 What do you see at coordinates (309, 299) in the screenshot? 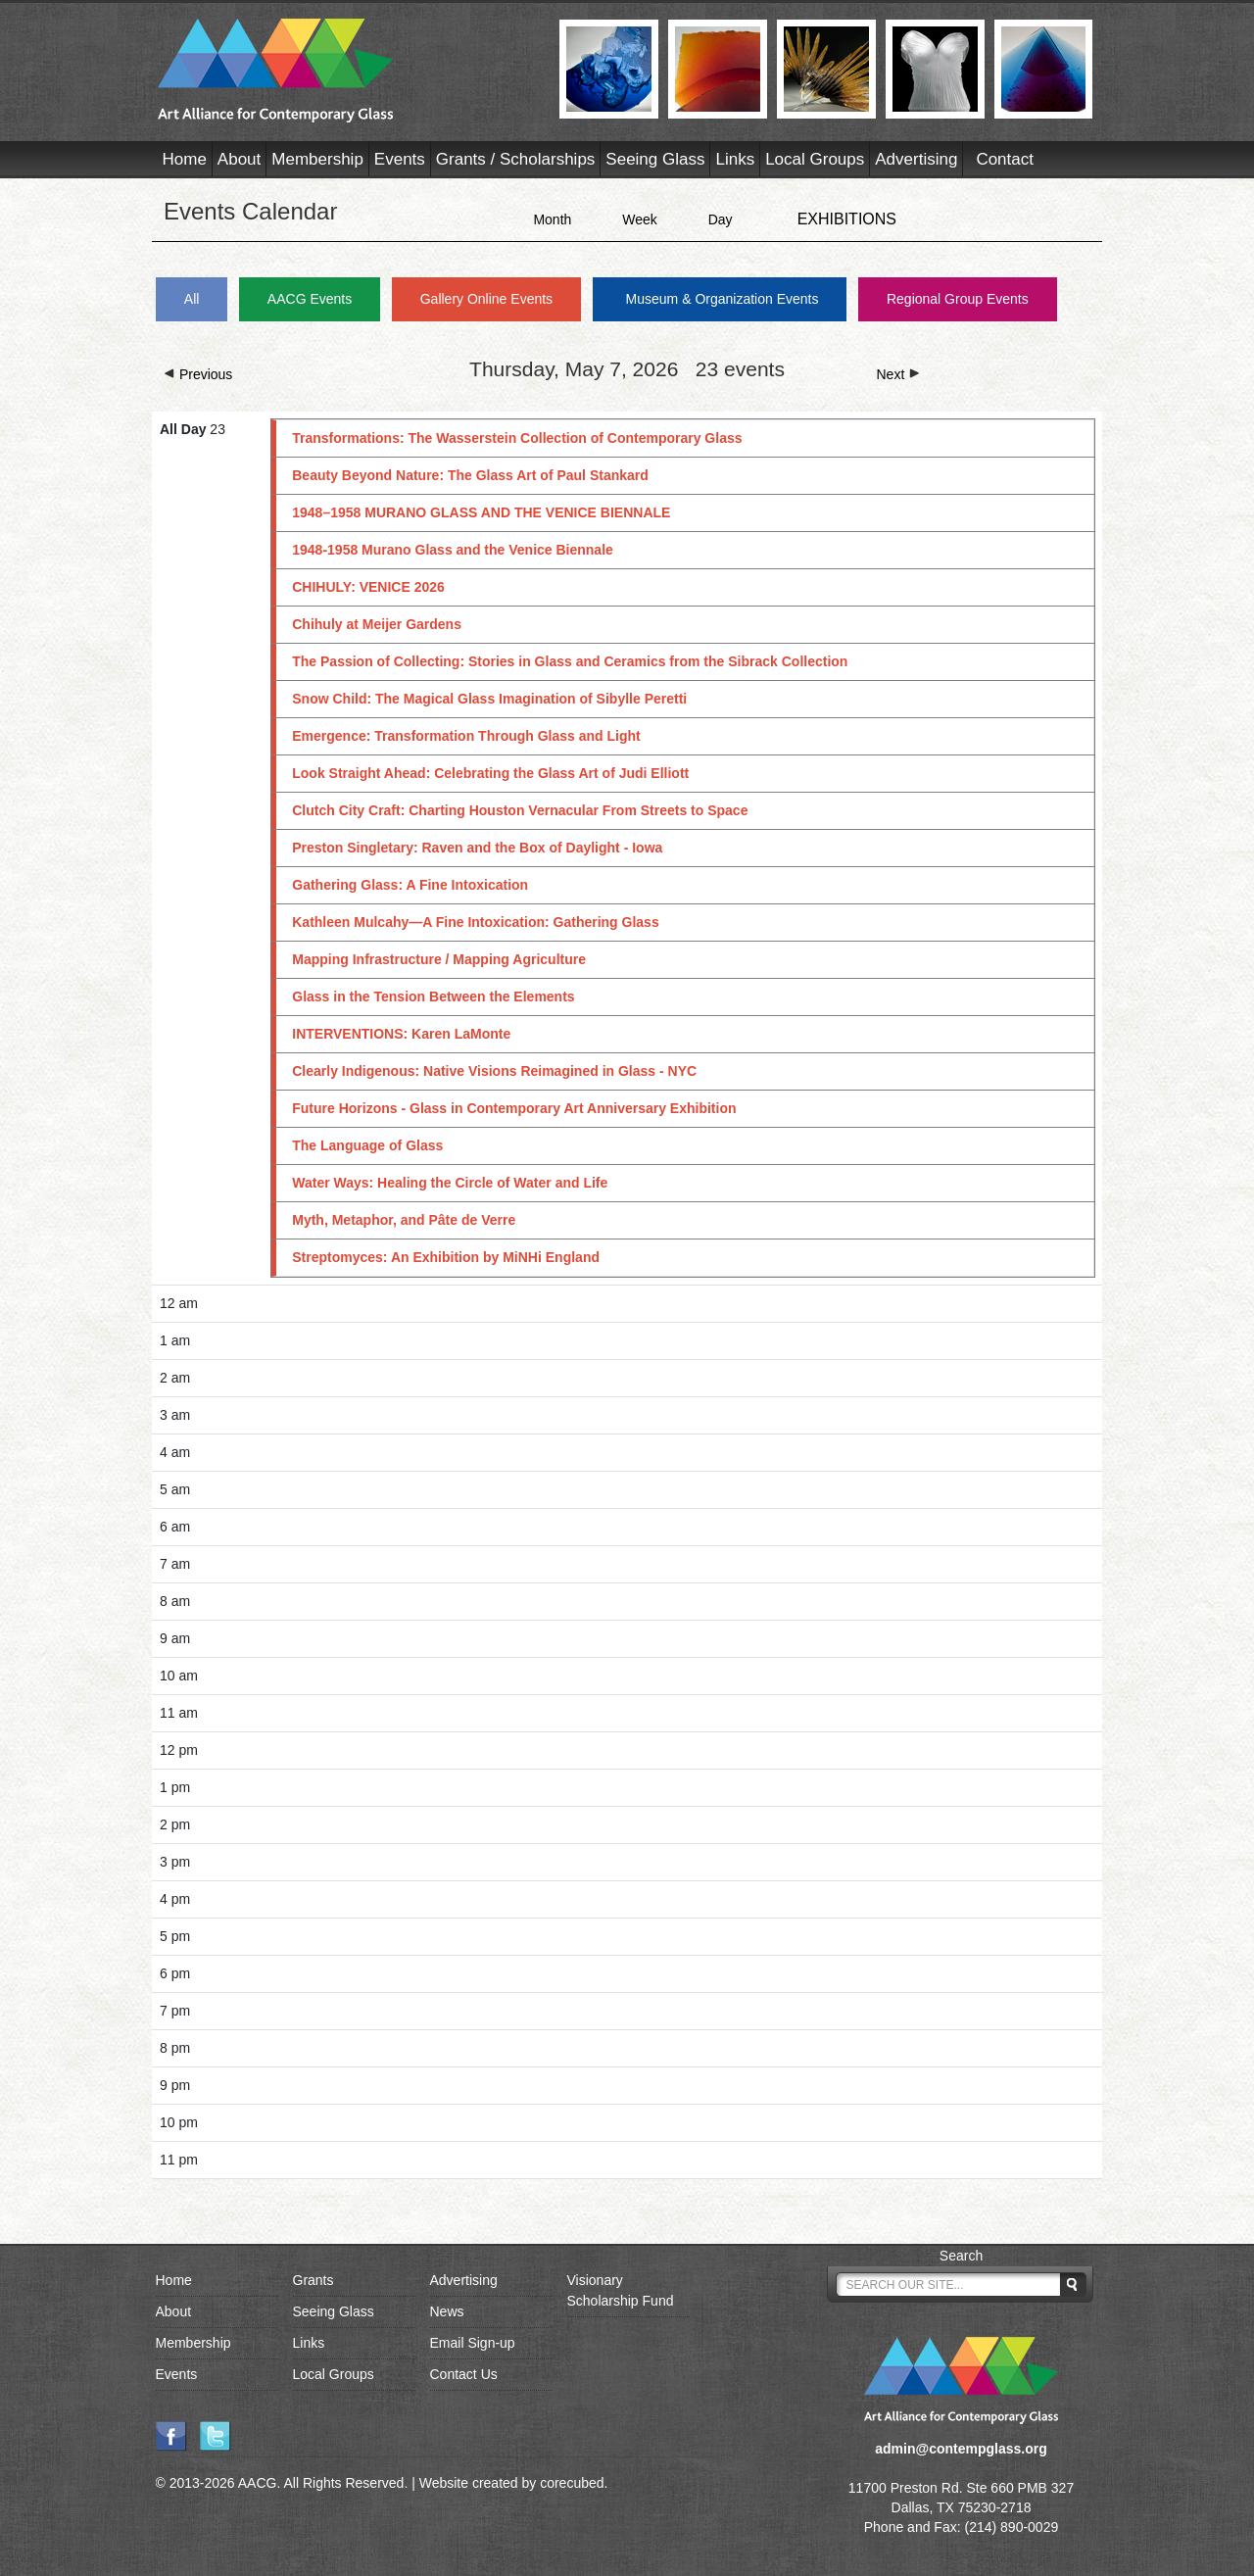
I see `AACG Events` at bounding box center [309, 299].